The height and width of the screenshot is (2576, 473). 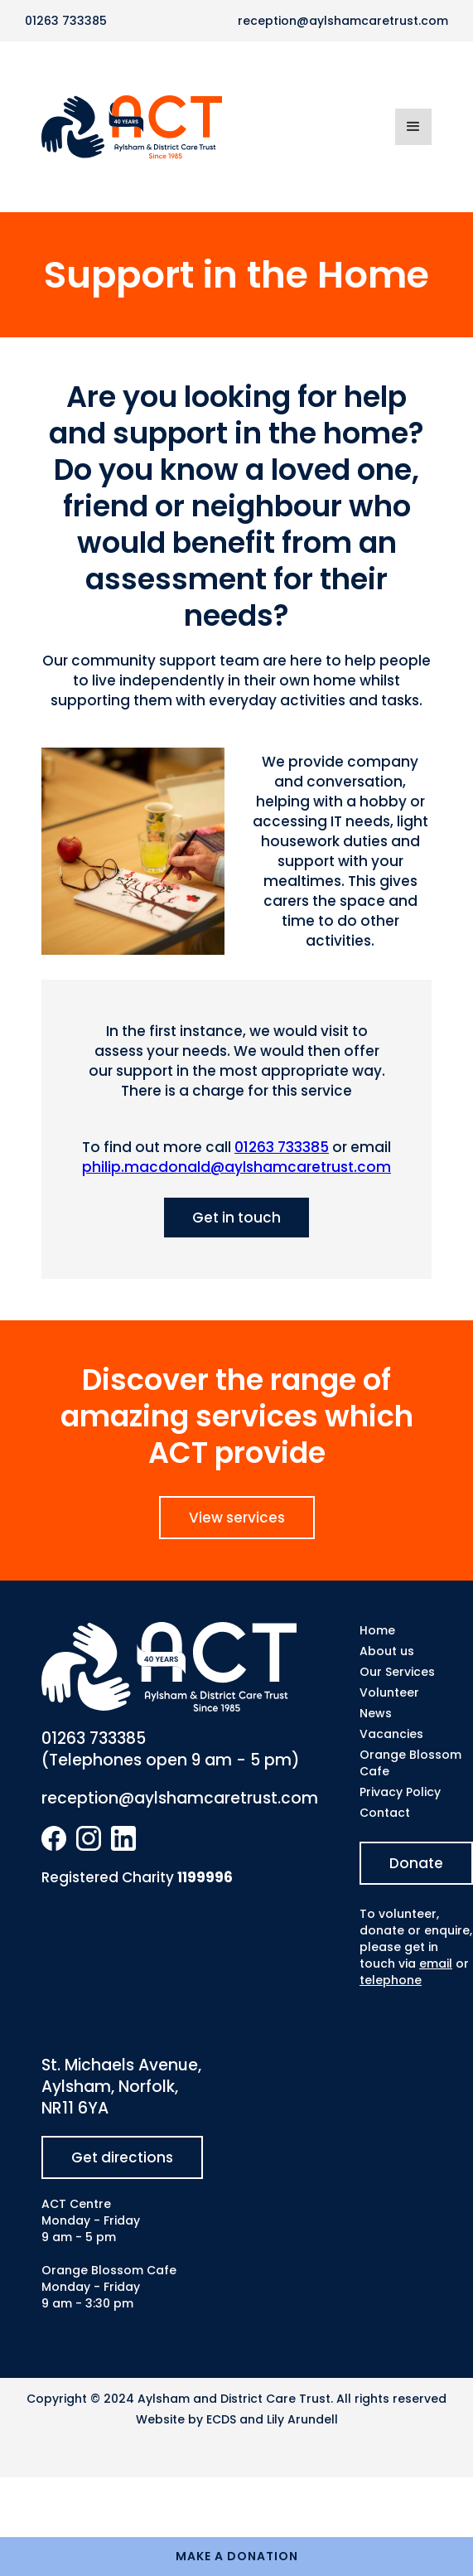 I want to click on Volunteer, so click(x=389, y=1692).